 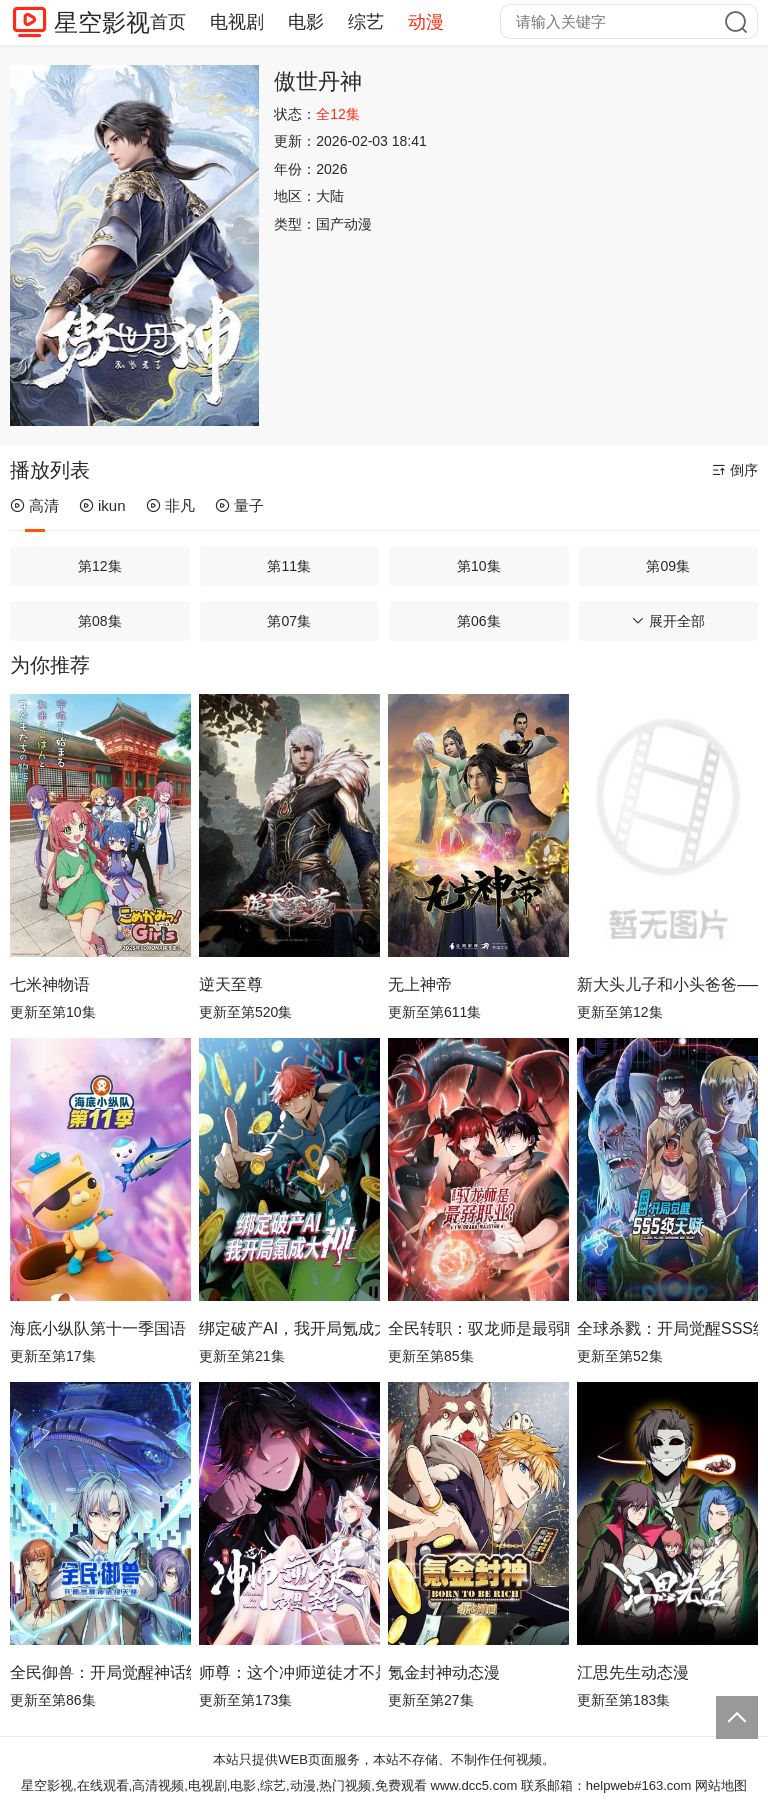 What do you see at coordinates (102, 505) in the screenshot?
I see `ikun` at bounding box center [102, 505].